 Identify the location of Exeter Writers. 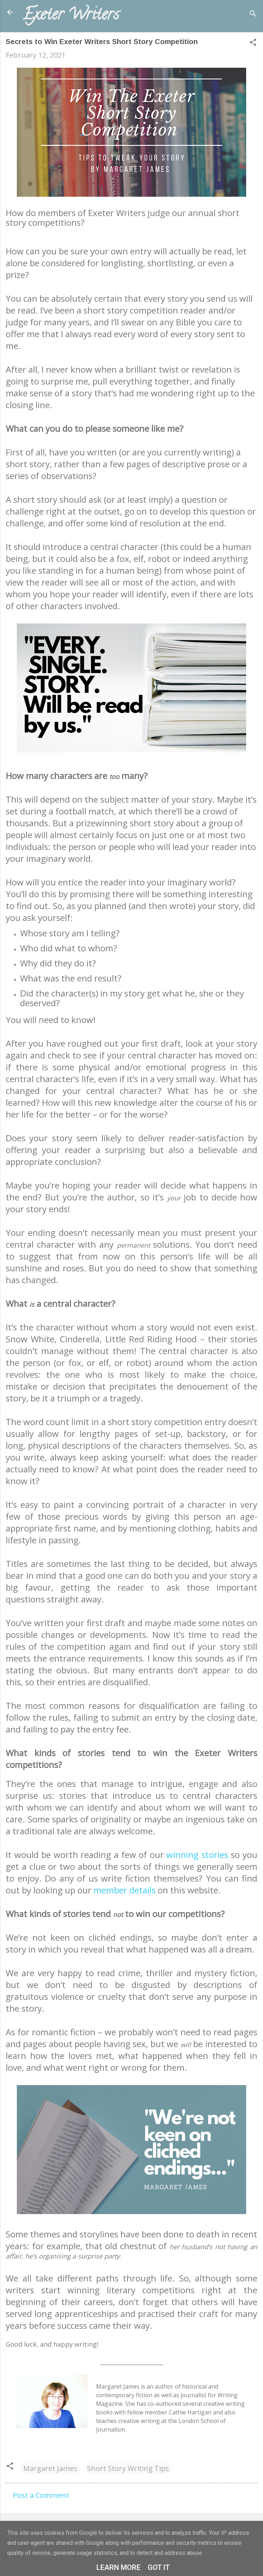
(71, 16).